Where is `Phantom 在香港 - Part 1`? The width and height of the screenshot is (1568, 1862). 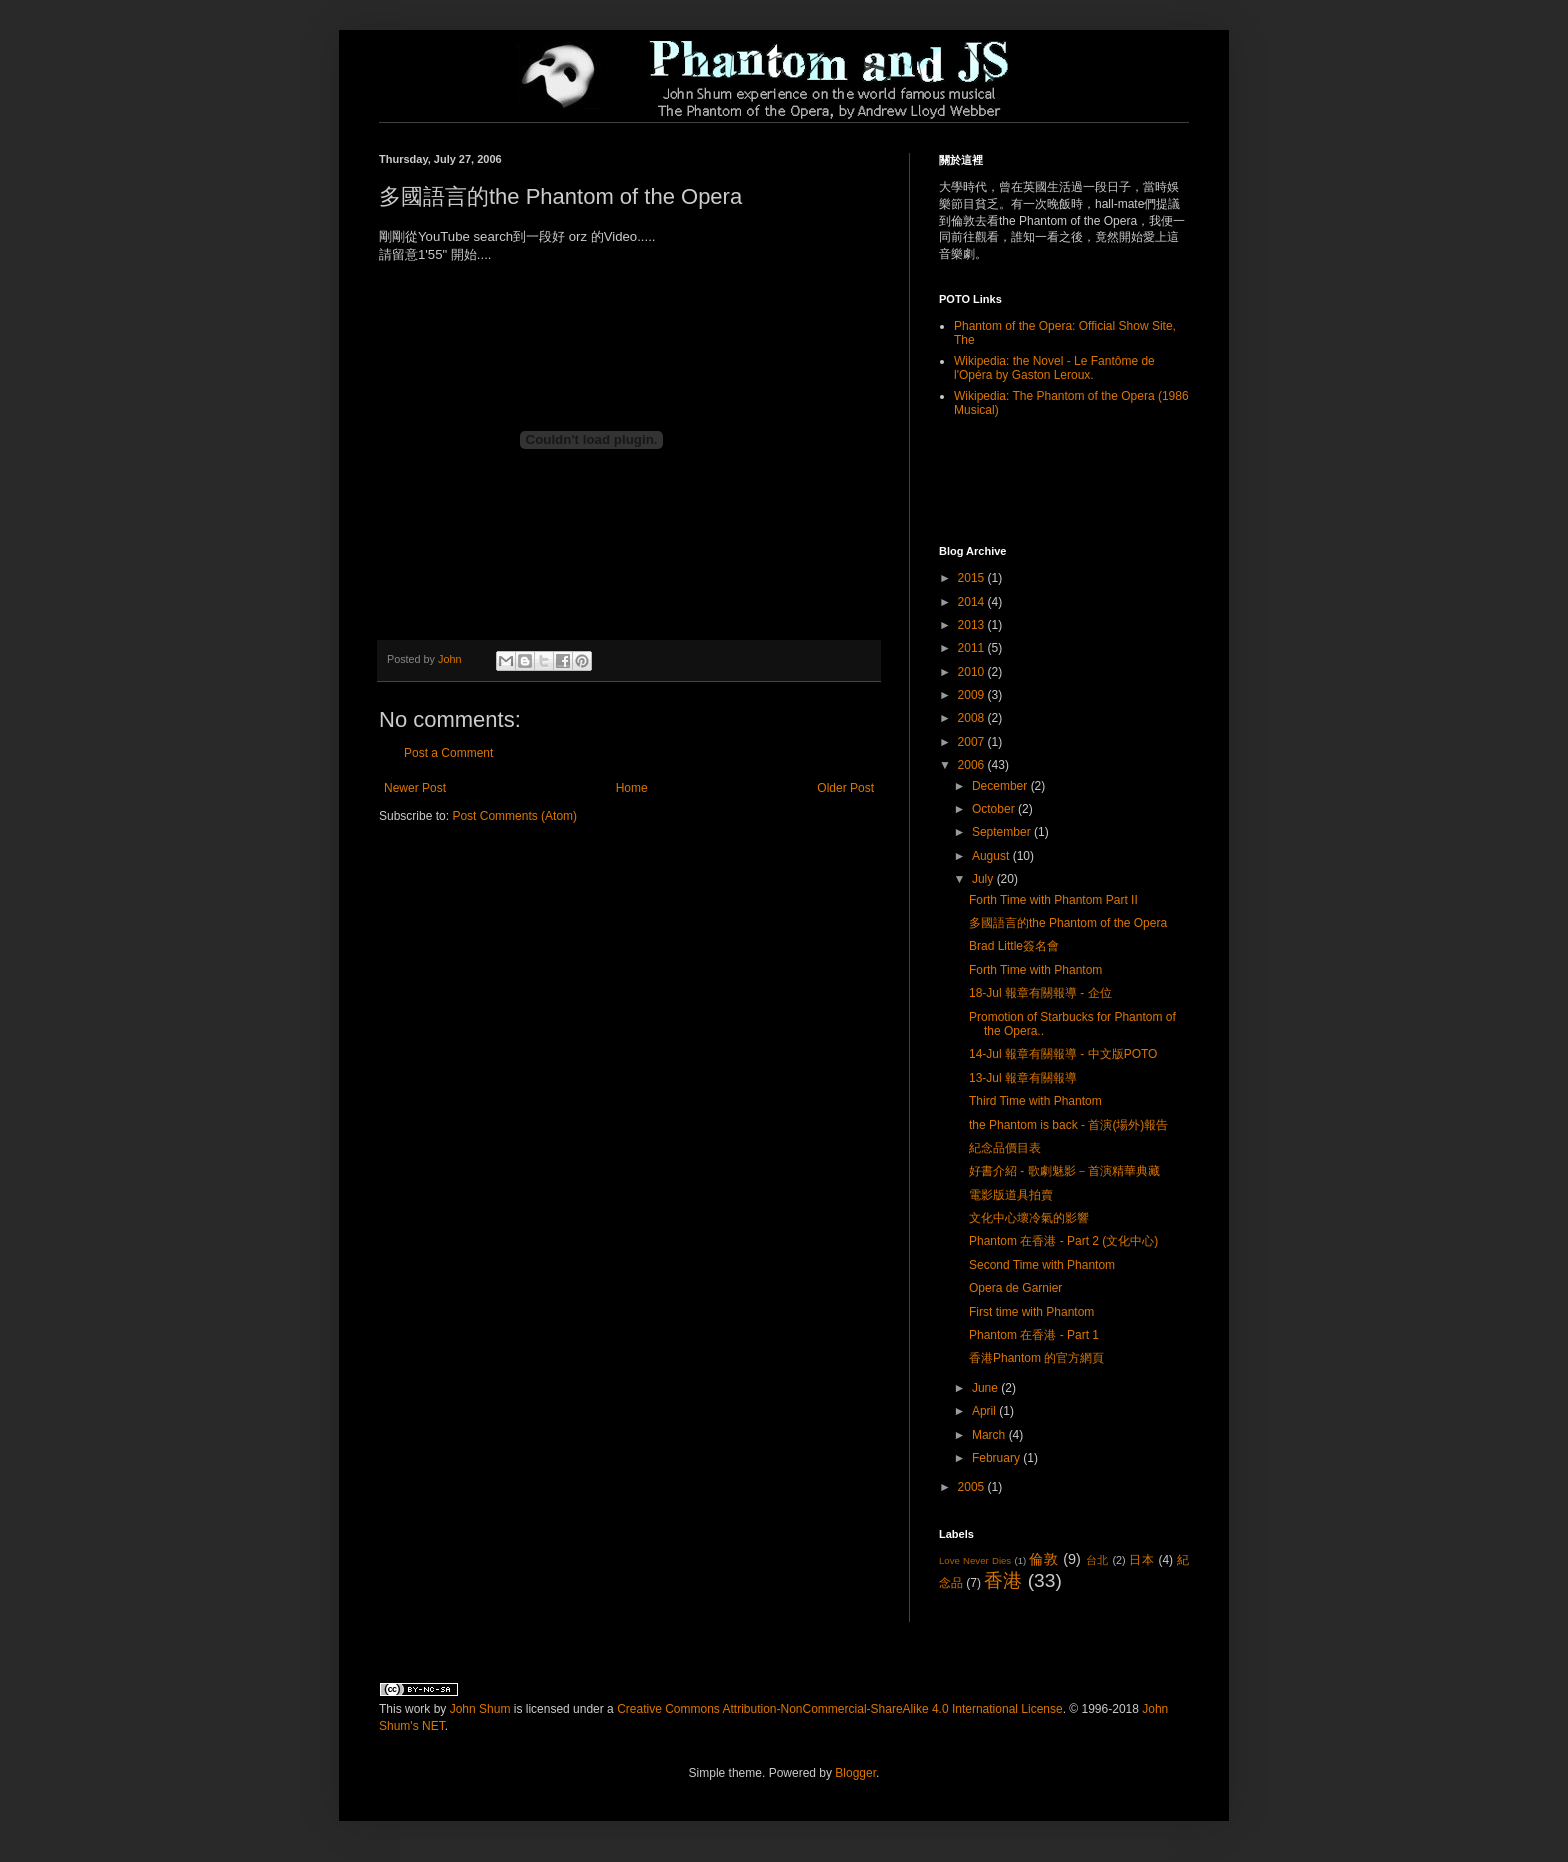 Phantom 在香港 - Part 1 is located at coordinates (1034, 1335).